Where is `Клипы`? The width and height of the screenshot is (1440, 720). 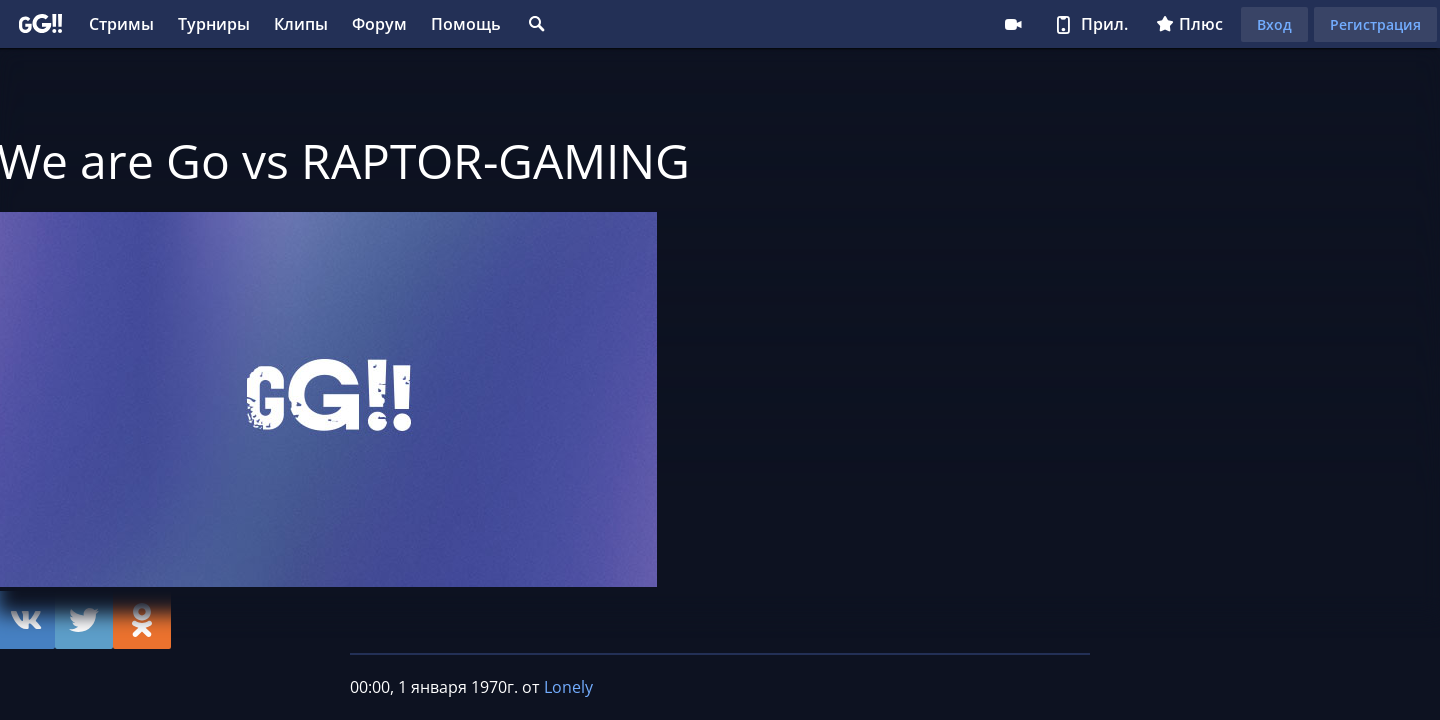 Клипы is located at coordinates (301, 24).